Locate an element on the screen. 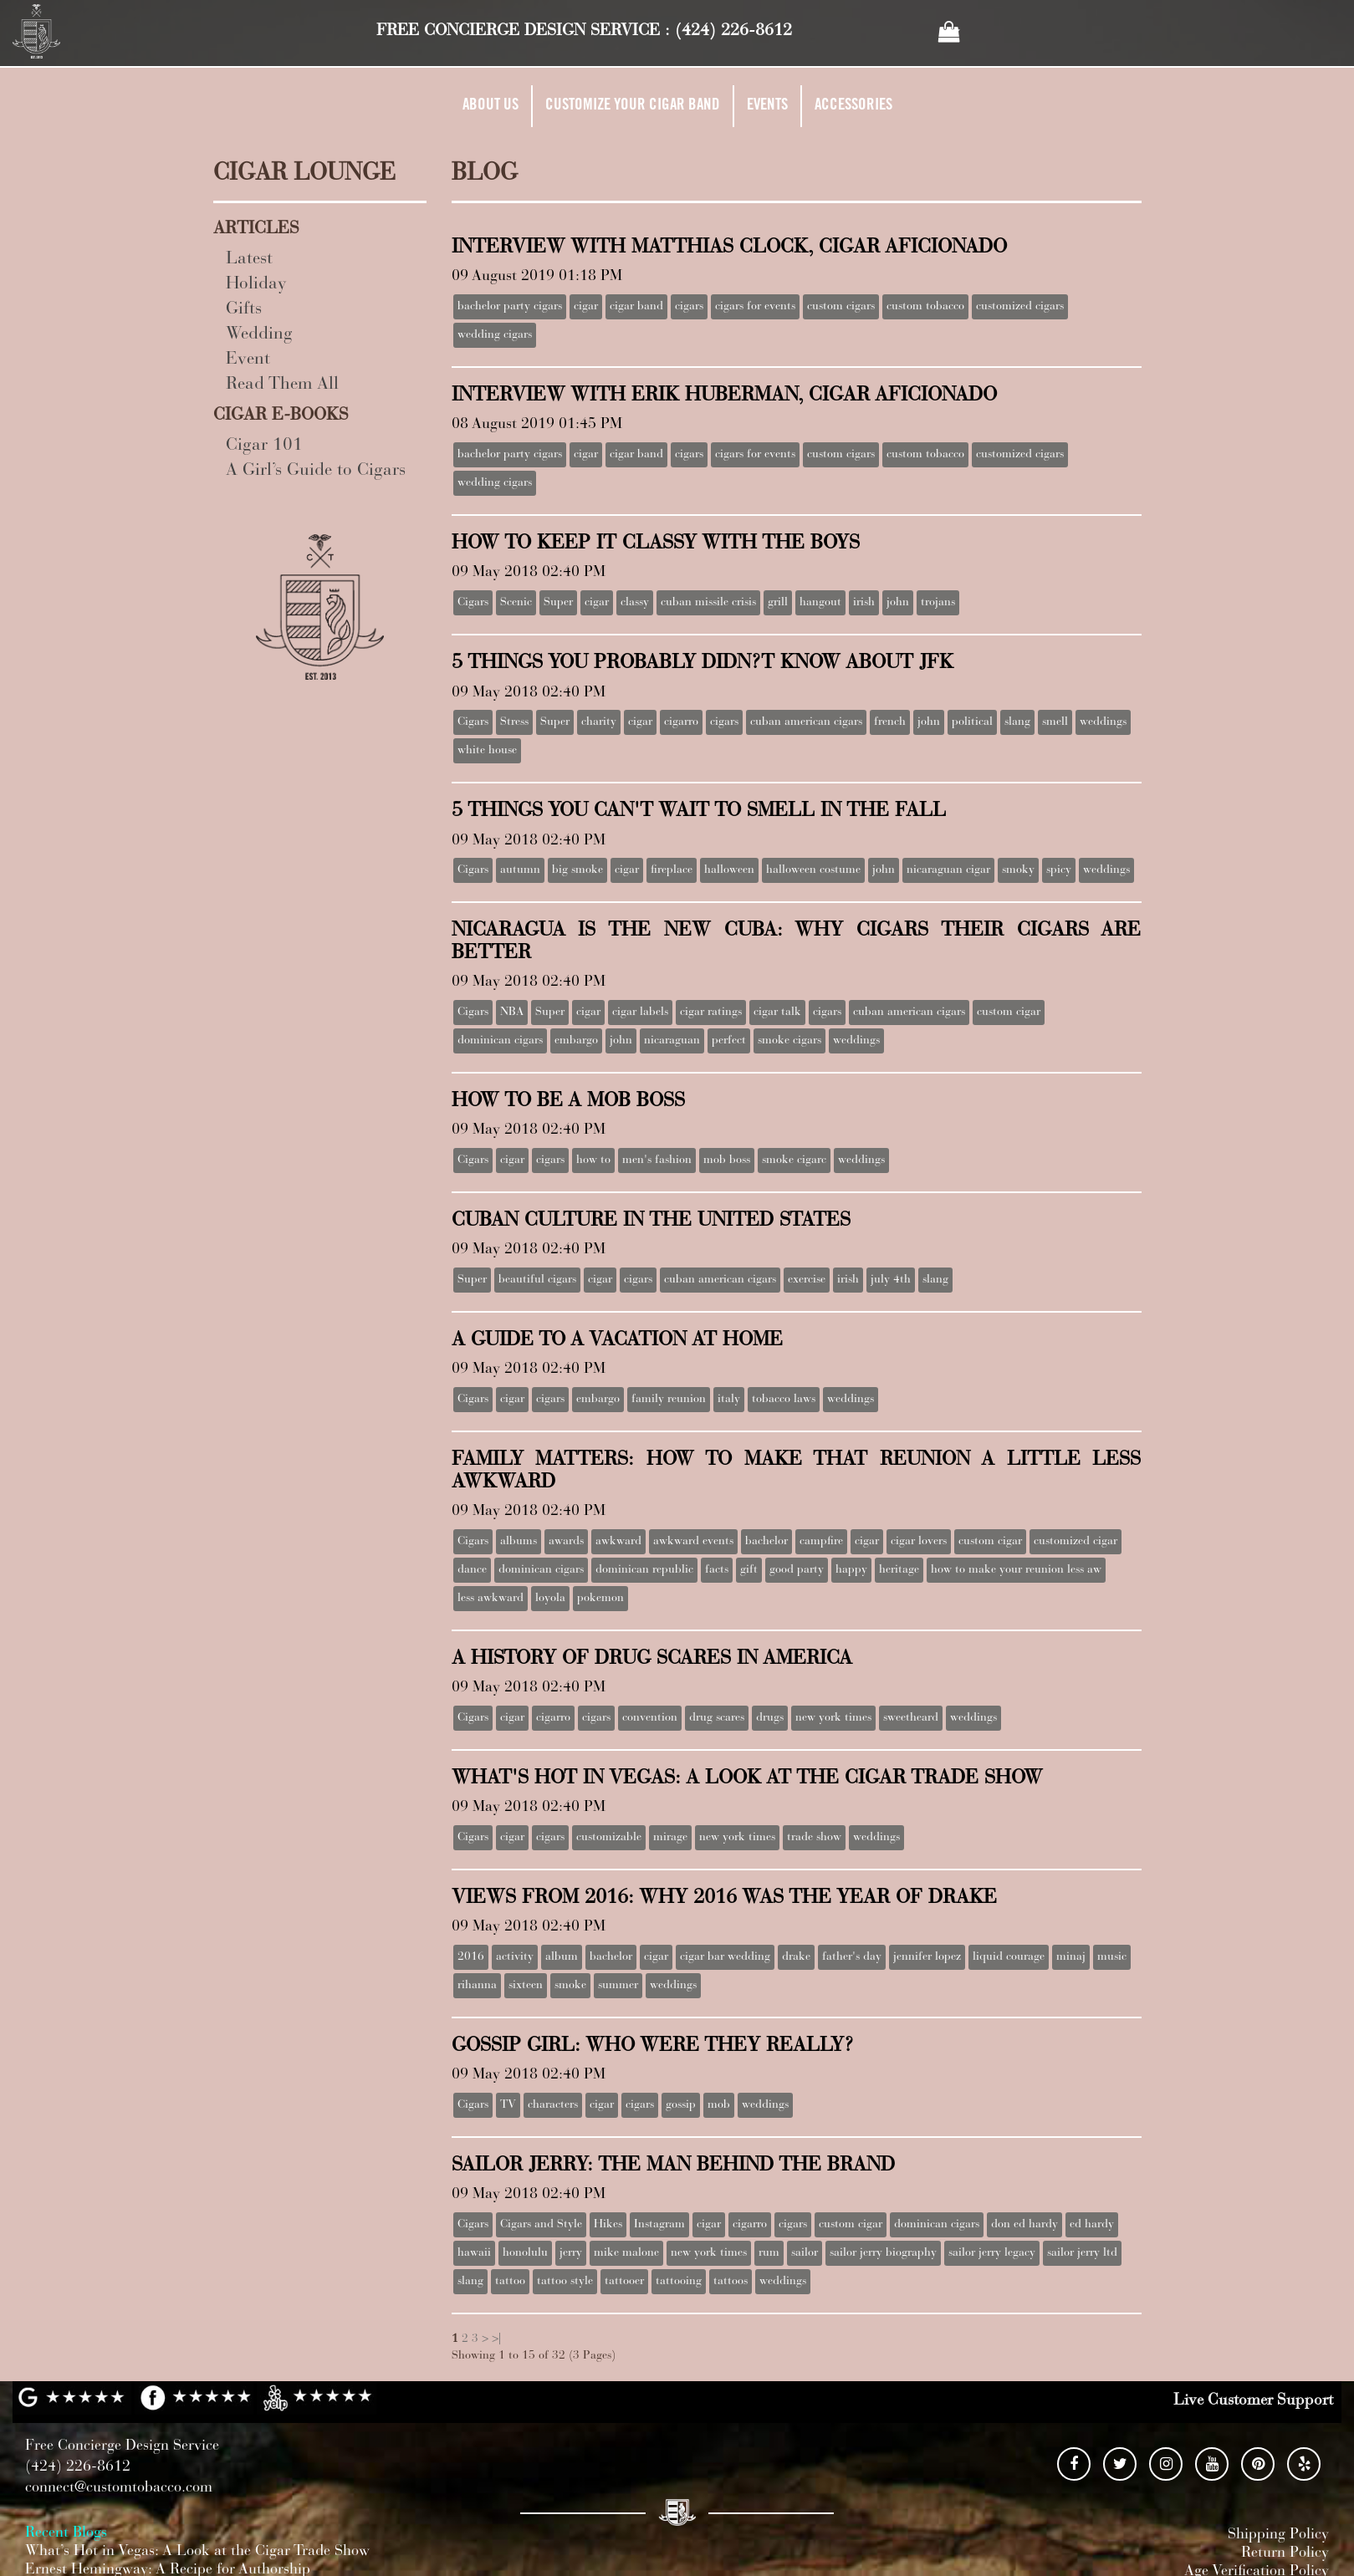 The image size is (1354, 2576). jennifer lopez is located at coordinates (927, 1957).